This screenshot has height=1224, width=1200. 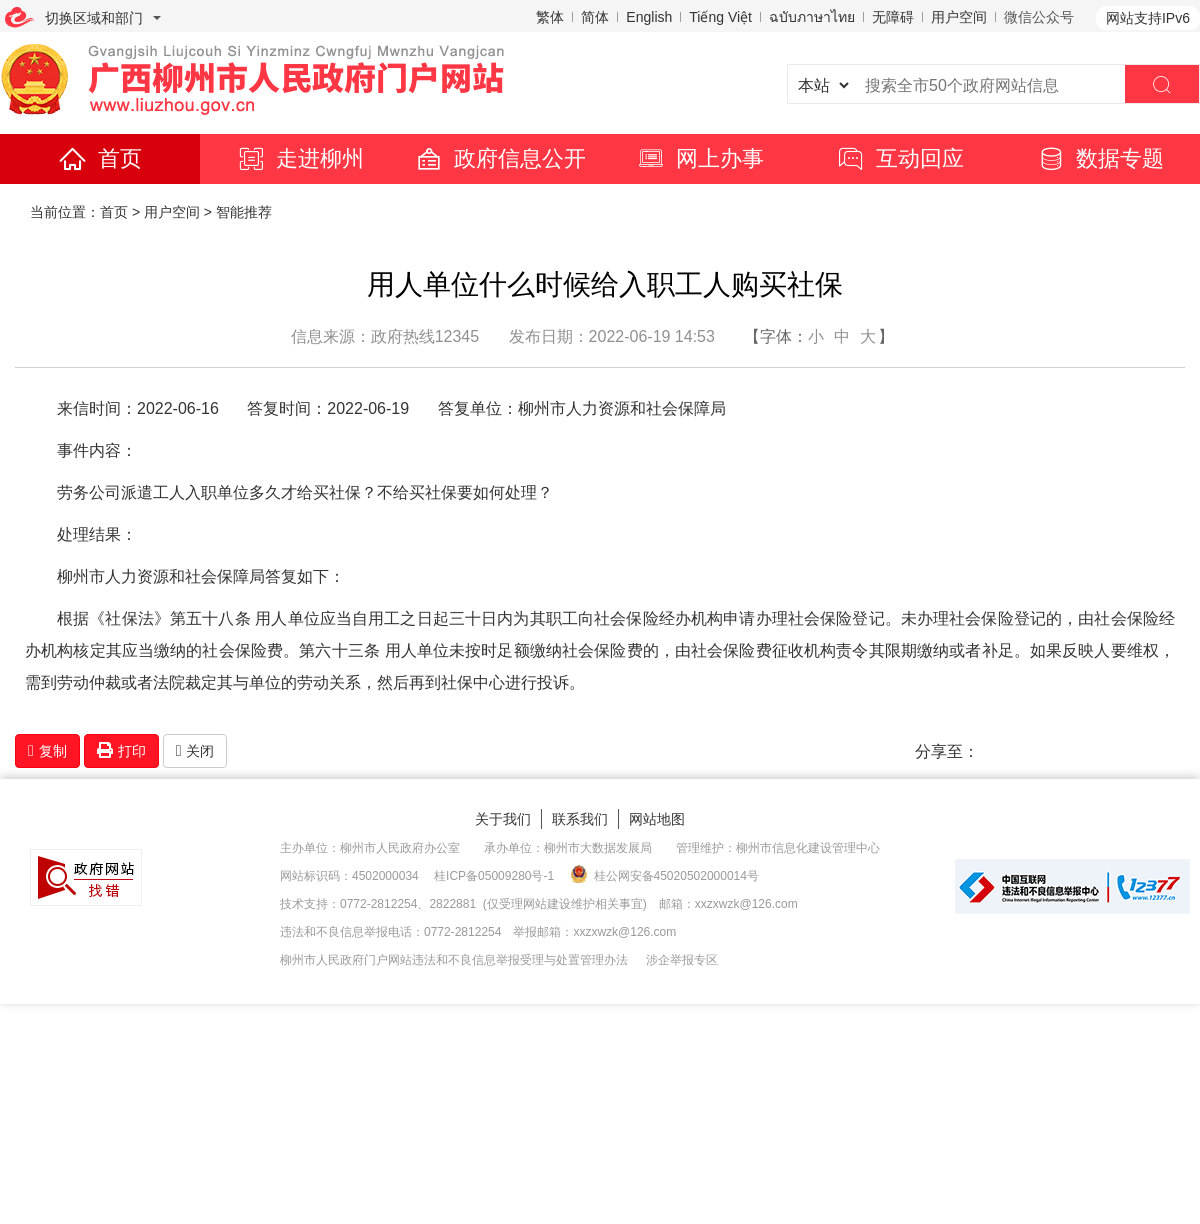 What do you see at coordinates (494, 876) in the screenshot?
I see `桂ICP备05009280号-1` at bounding box center [494, 876].